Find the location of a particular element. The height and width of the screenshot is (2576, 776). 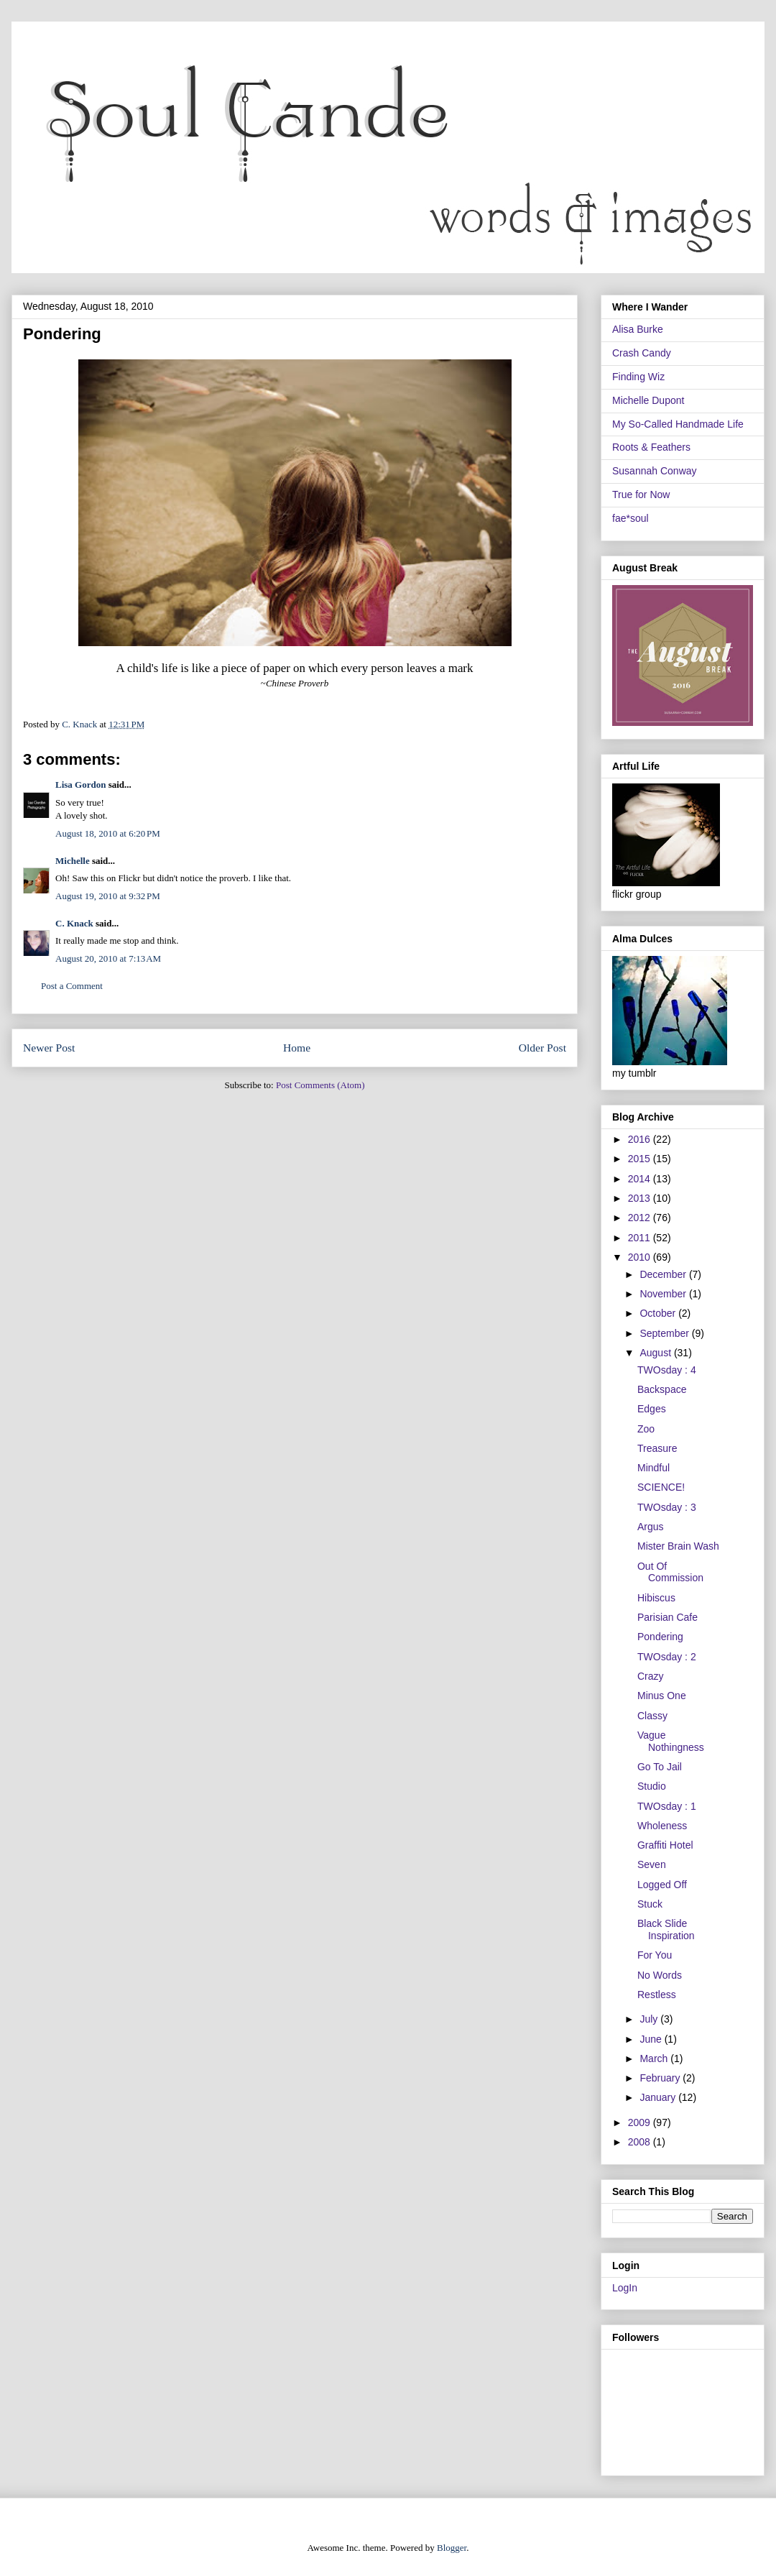

Stuck is located at coordinates (649, 1904).